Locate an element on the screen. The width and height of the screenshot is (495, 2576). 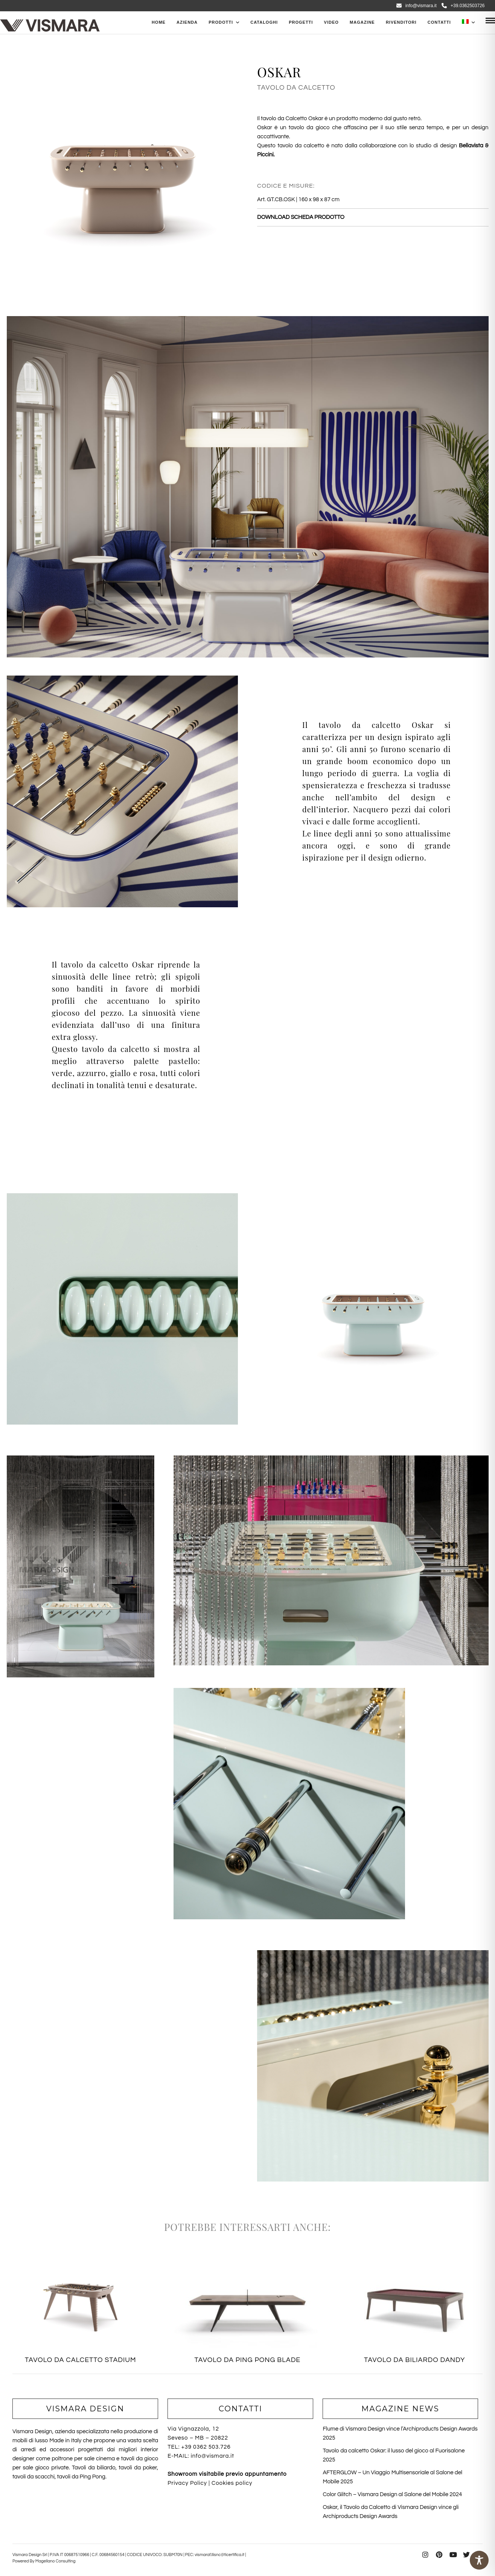
[Toggle Accessibility Toolbar] is located at coordinates (479, 2560).